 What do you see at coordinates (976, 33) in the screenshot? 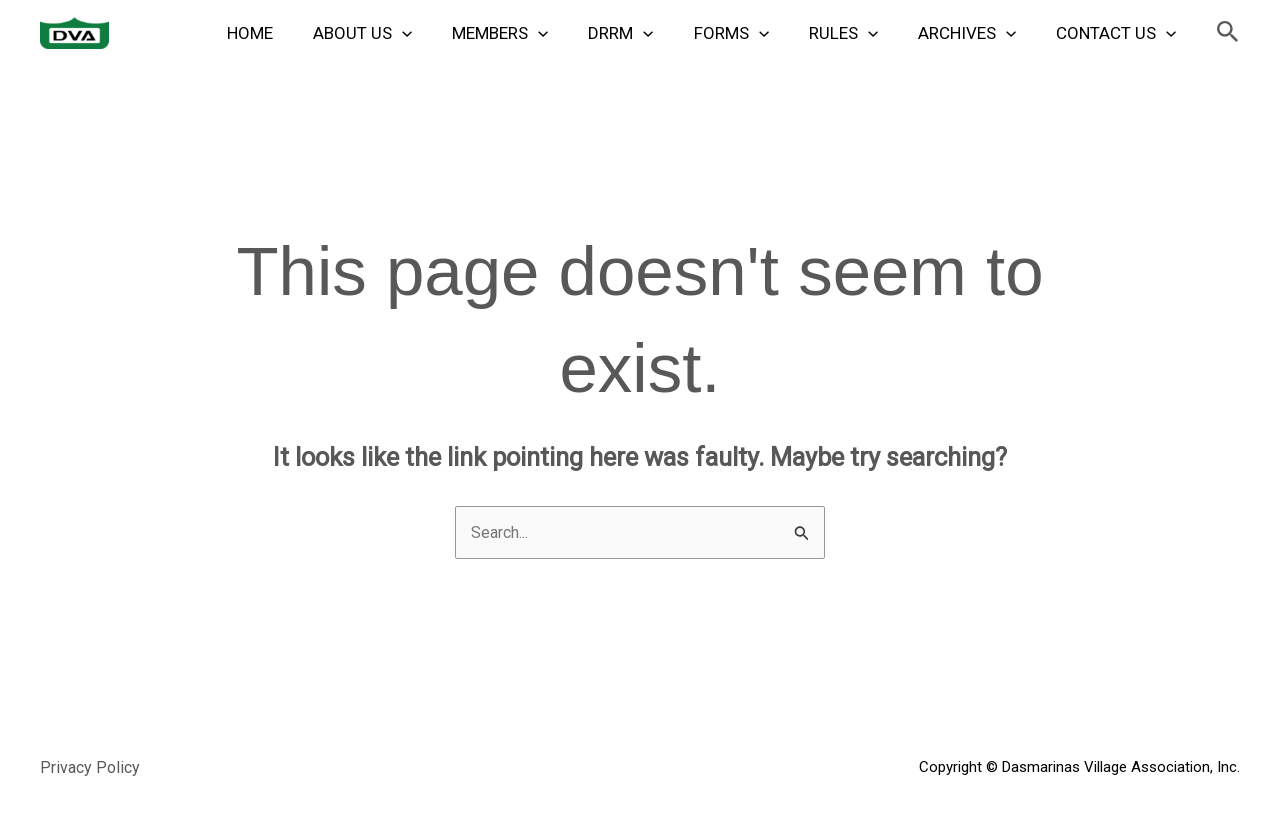
I see `Archives` at bounding box center [976, 33].